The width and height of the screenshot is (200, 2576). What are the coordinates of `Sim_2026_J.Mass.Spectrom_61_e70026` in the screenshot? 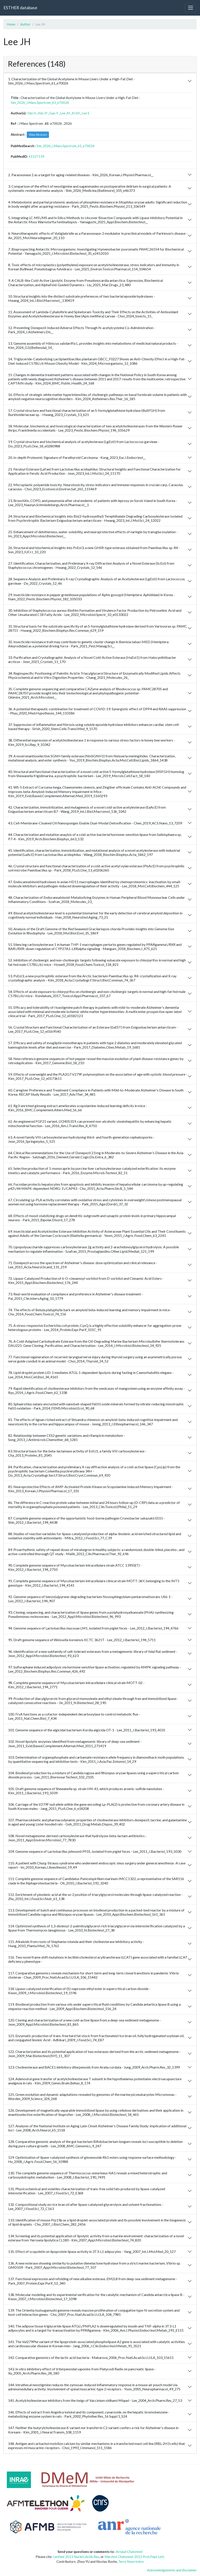 It's located at (40, 102).